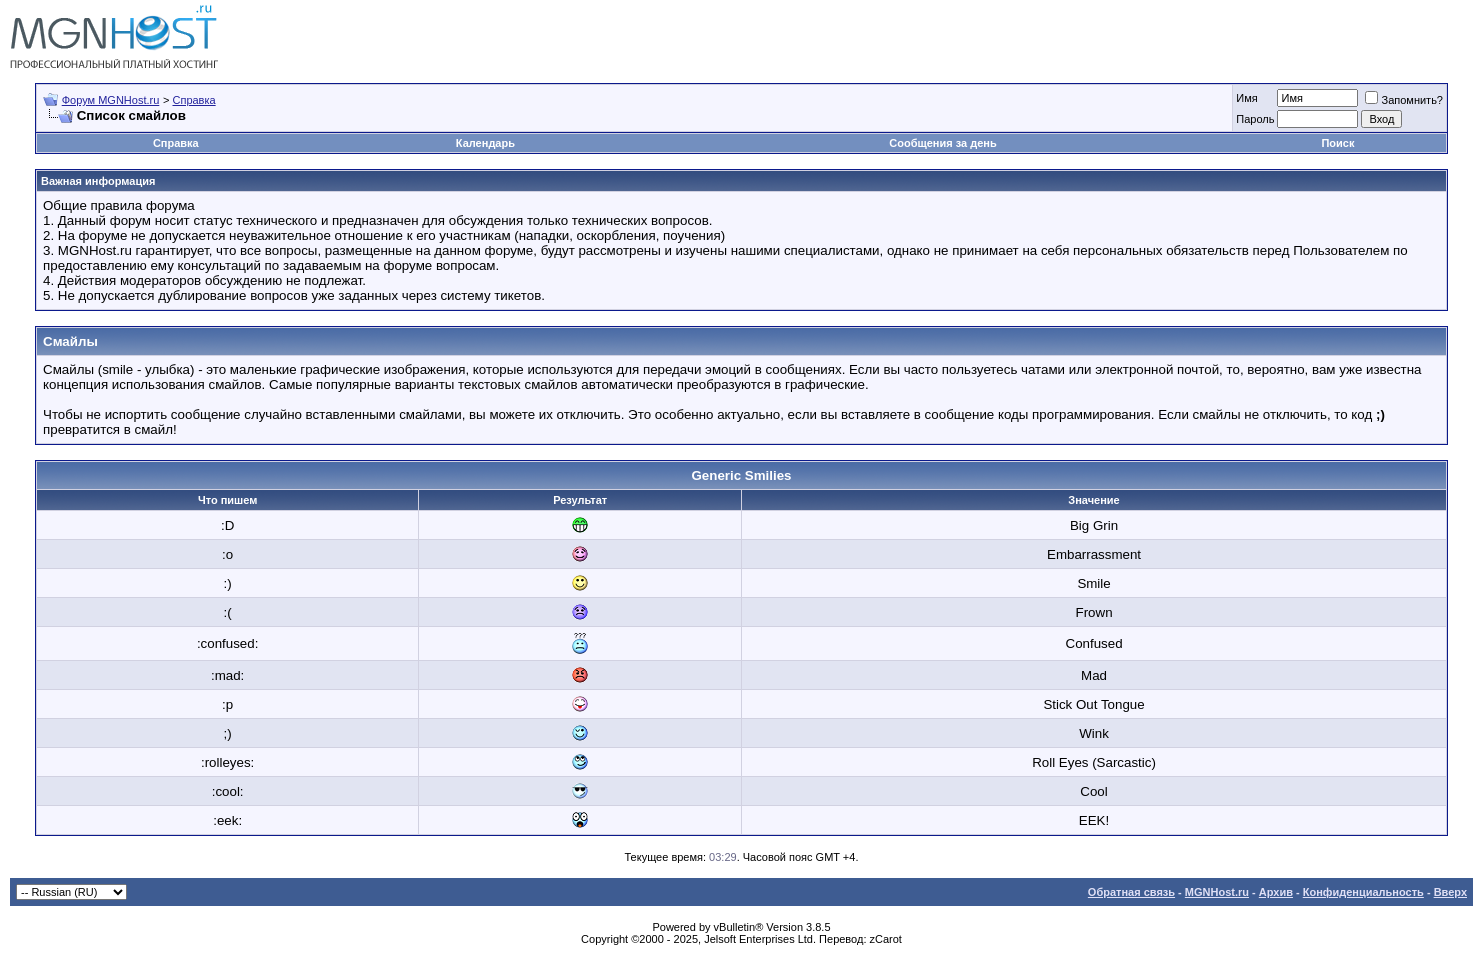 The width and height of the screenshot is (1483, 955). What do you see at coordinates (1276, 892) in the screenshot?
I see `Архив` at bounding box center [1276, 892].